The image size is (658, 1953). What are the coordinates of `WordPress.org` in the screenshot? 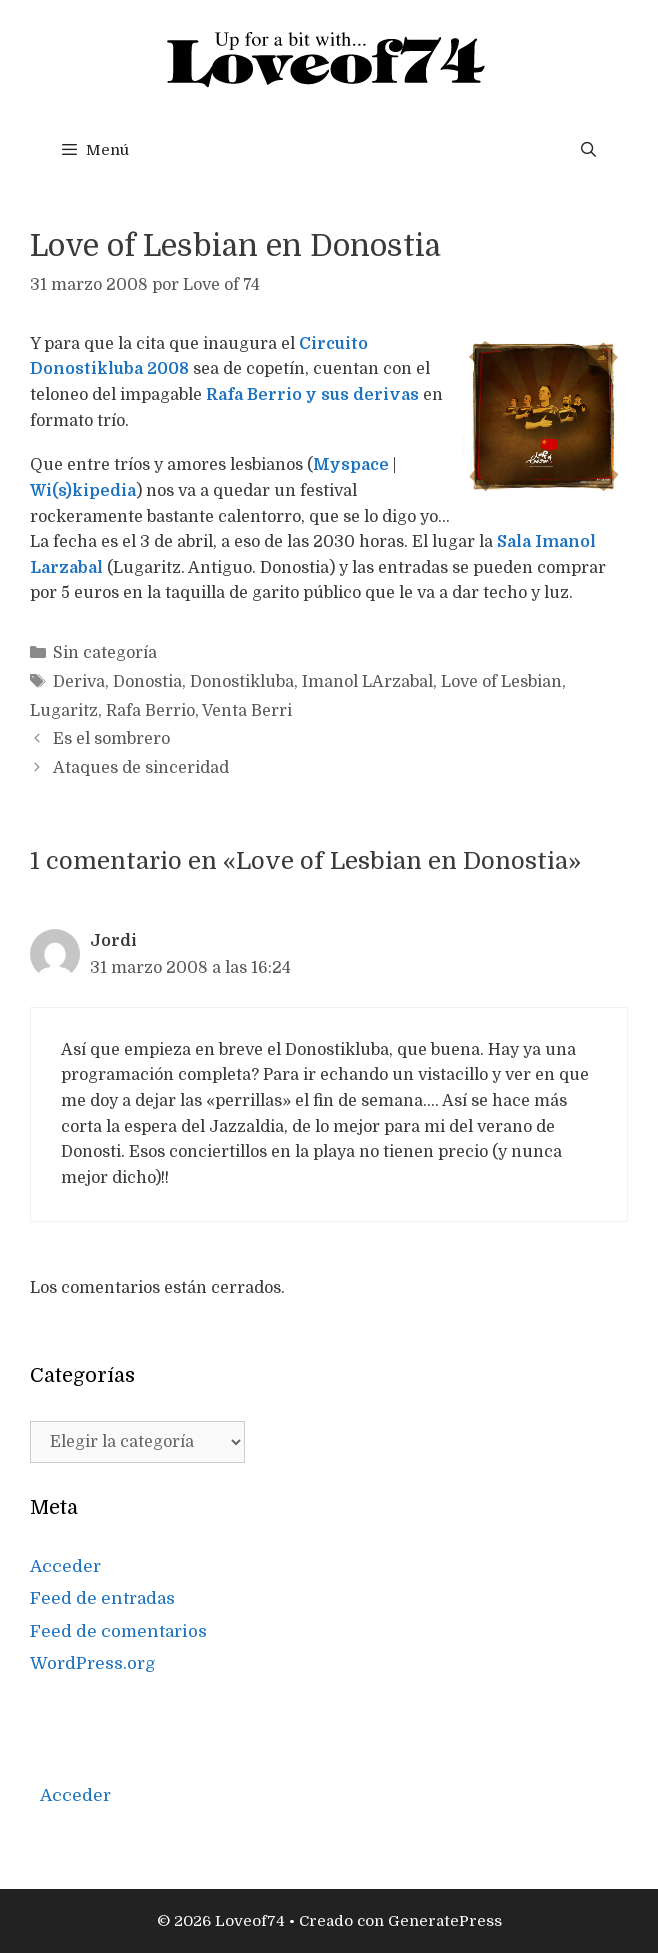 It's located at (93, 1663).